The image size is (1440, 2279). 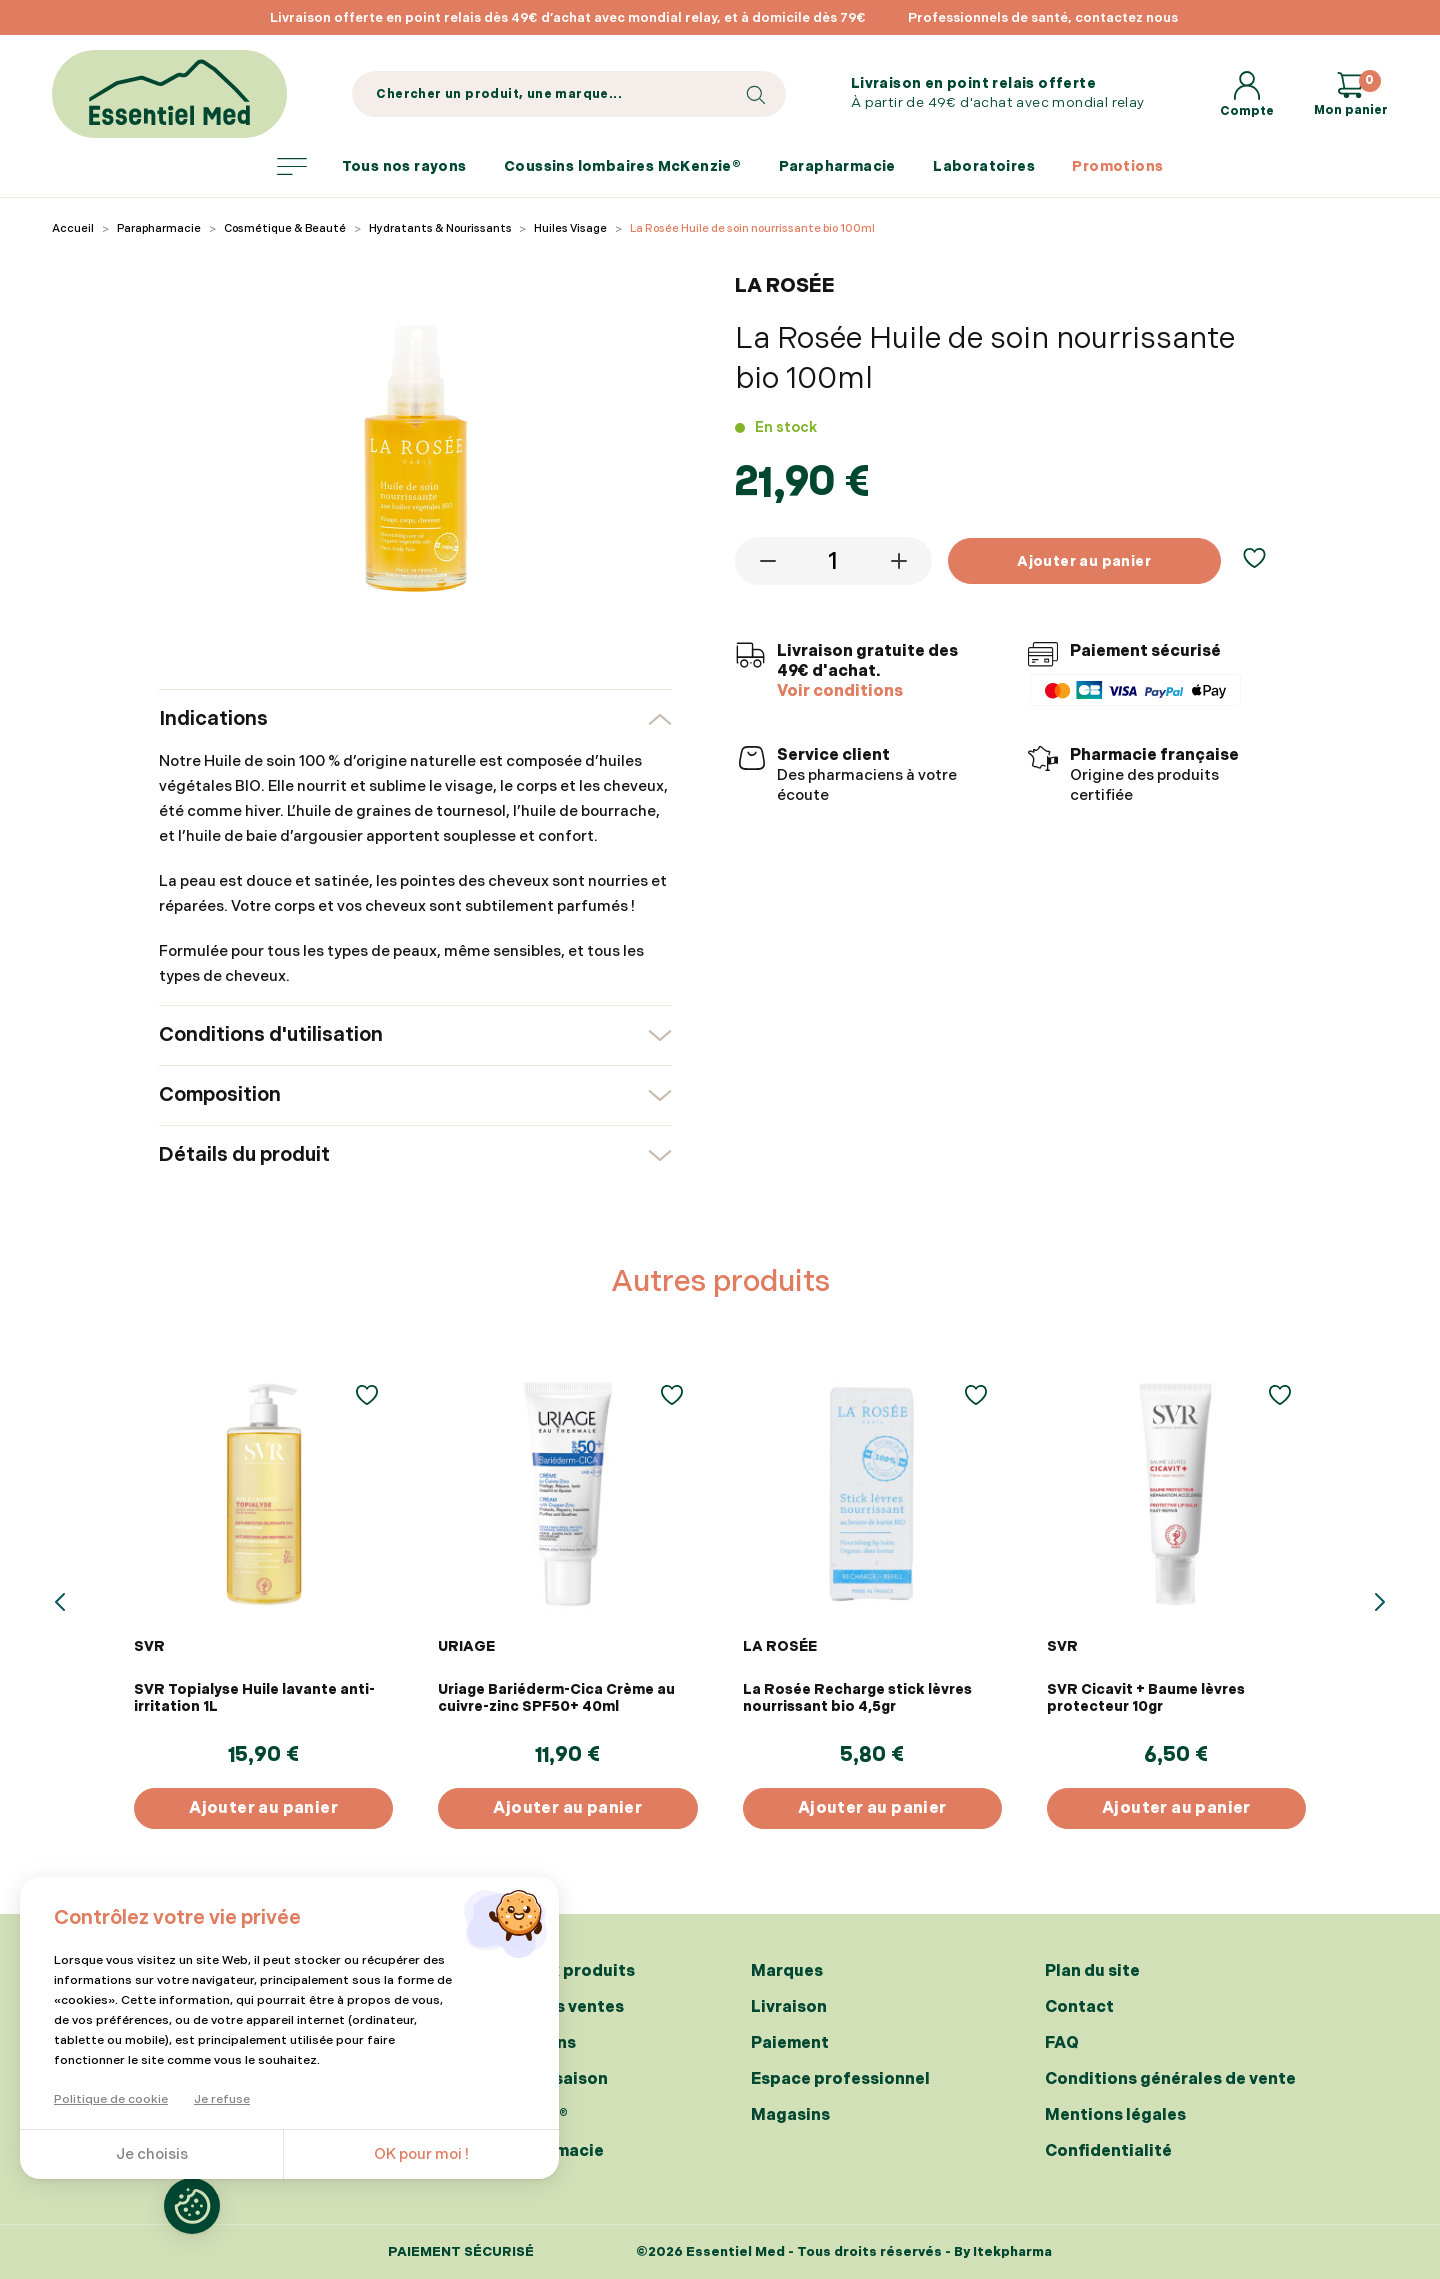 What do you see at coordinates (1170, 2079) in the screenshot?
I see `Conditions générales de vente` at bounding box center [1170, 2079].